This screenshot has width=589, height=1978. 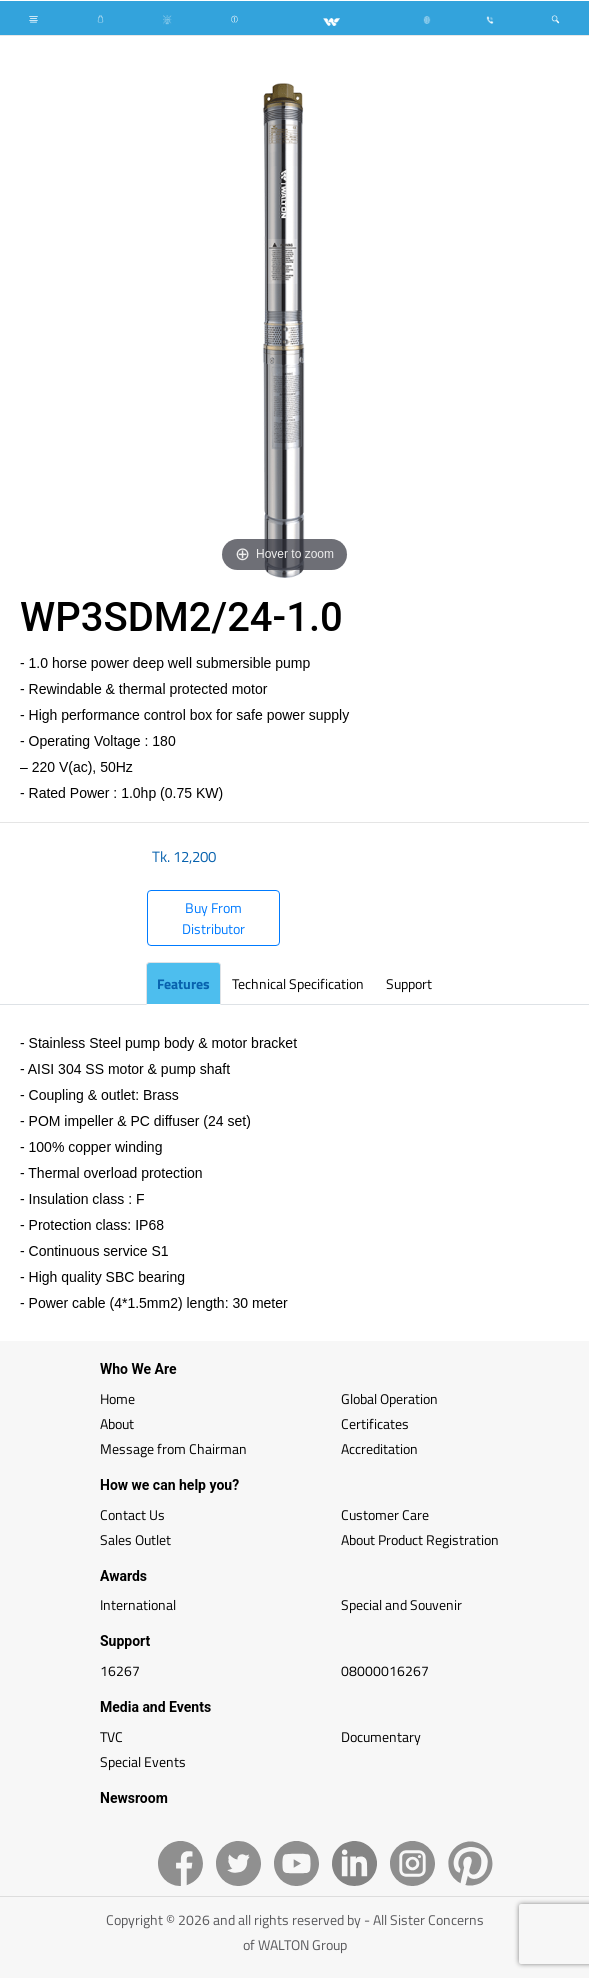 What do you see at coordinates (117, 1423) in the screenshot?
I see `About` at bounding box center [117, 1423].